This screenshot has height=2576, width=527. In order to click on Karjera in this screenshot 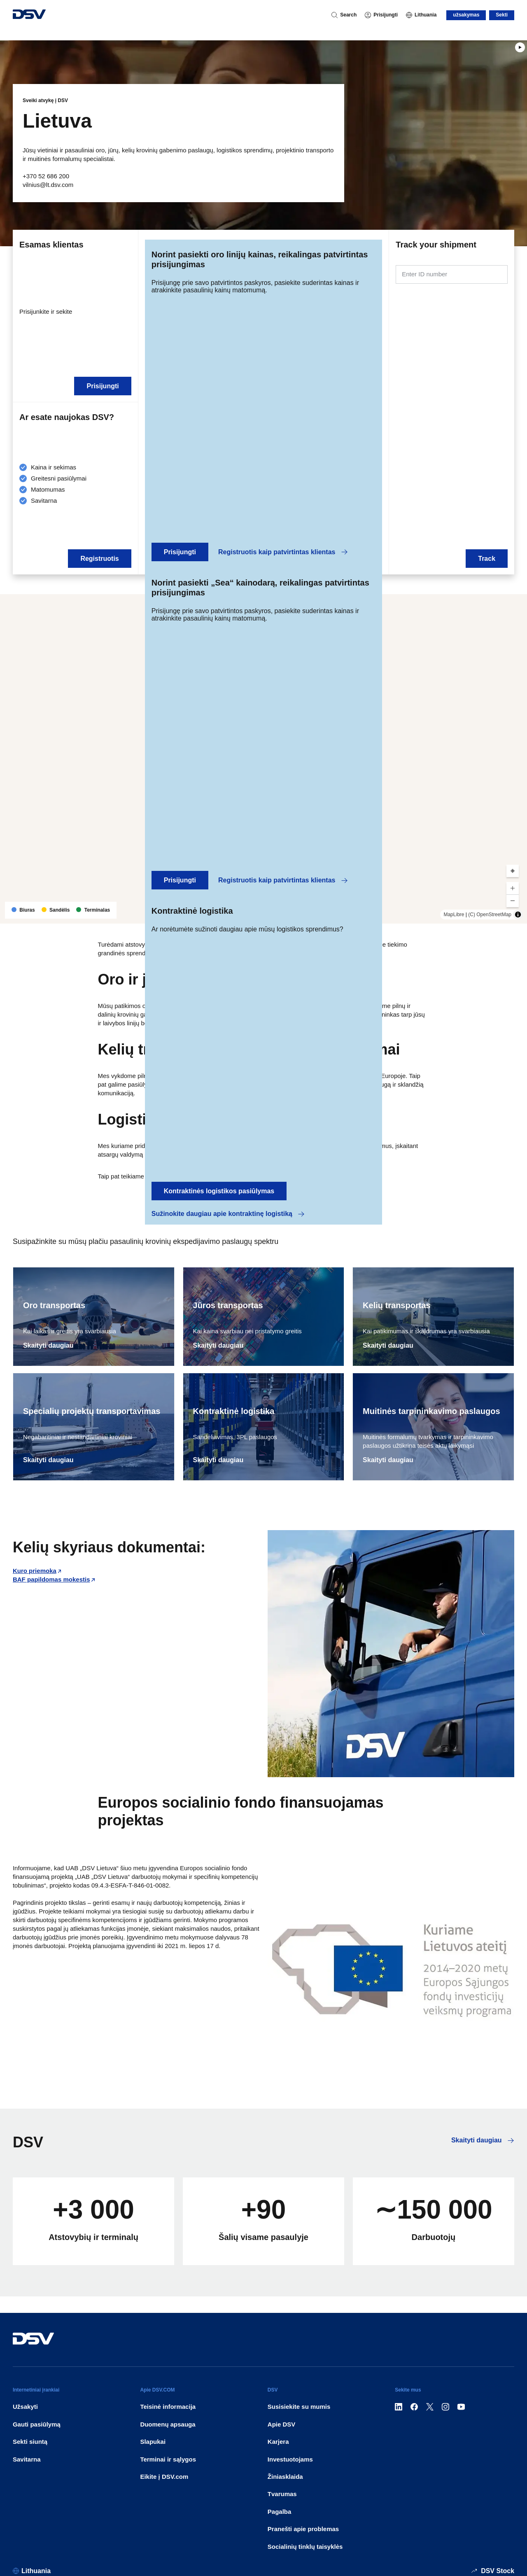, I will do `click(278, 2441)`.